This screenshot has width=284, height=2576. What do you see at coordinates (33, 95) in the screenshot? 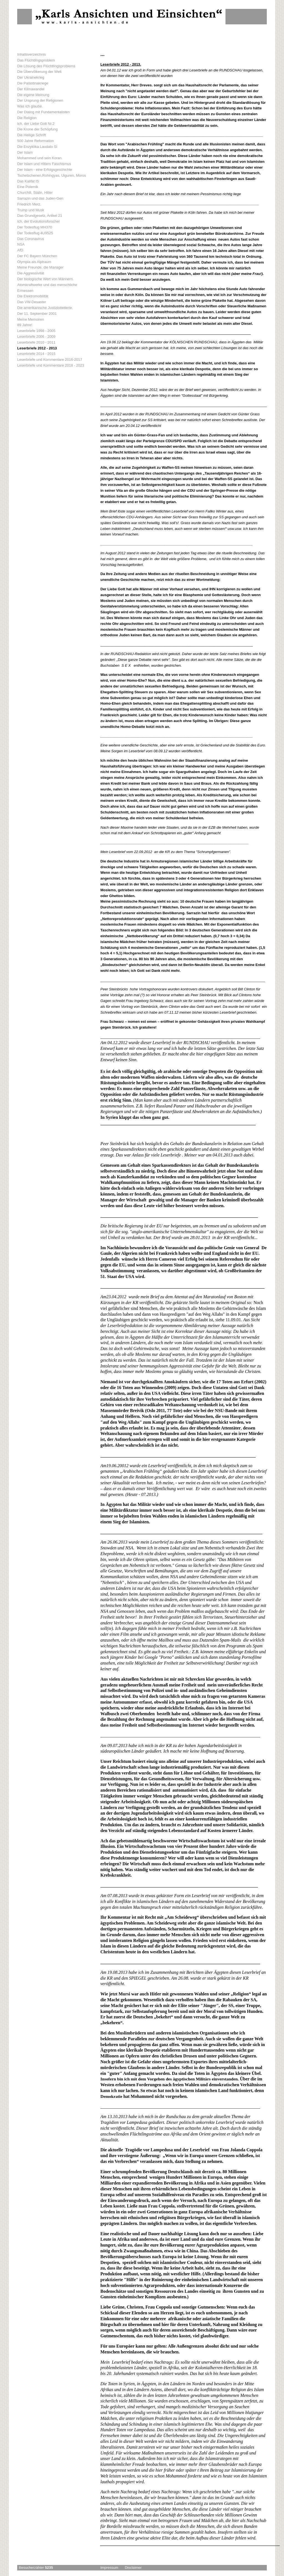
I see `Die eigene Meinung` at bounding box center [33, 95].